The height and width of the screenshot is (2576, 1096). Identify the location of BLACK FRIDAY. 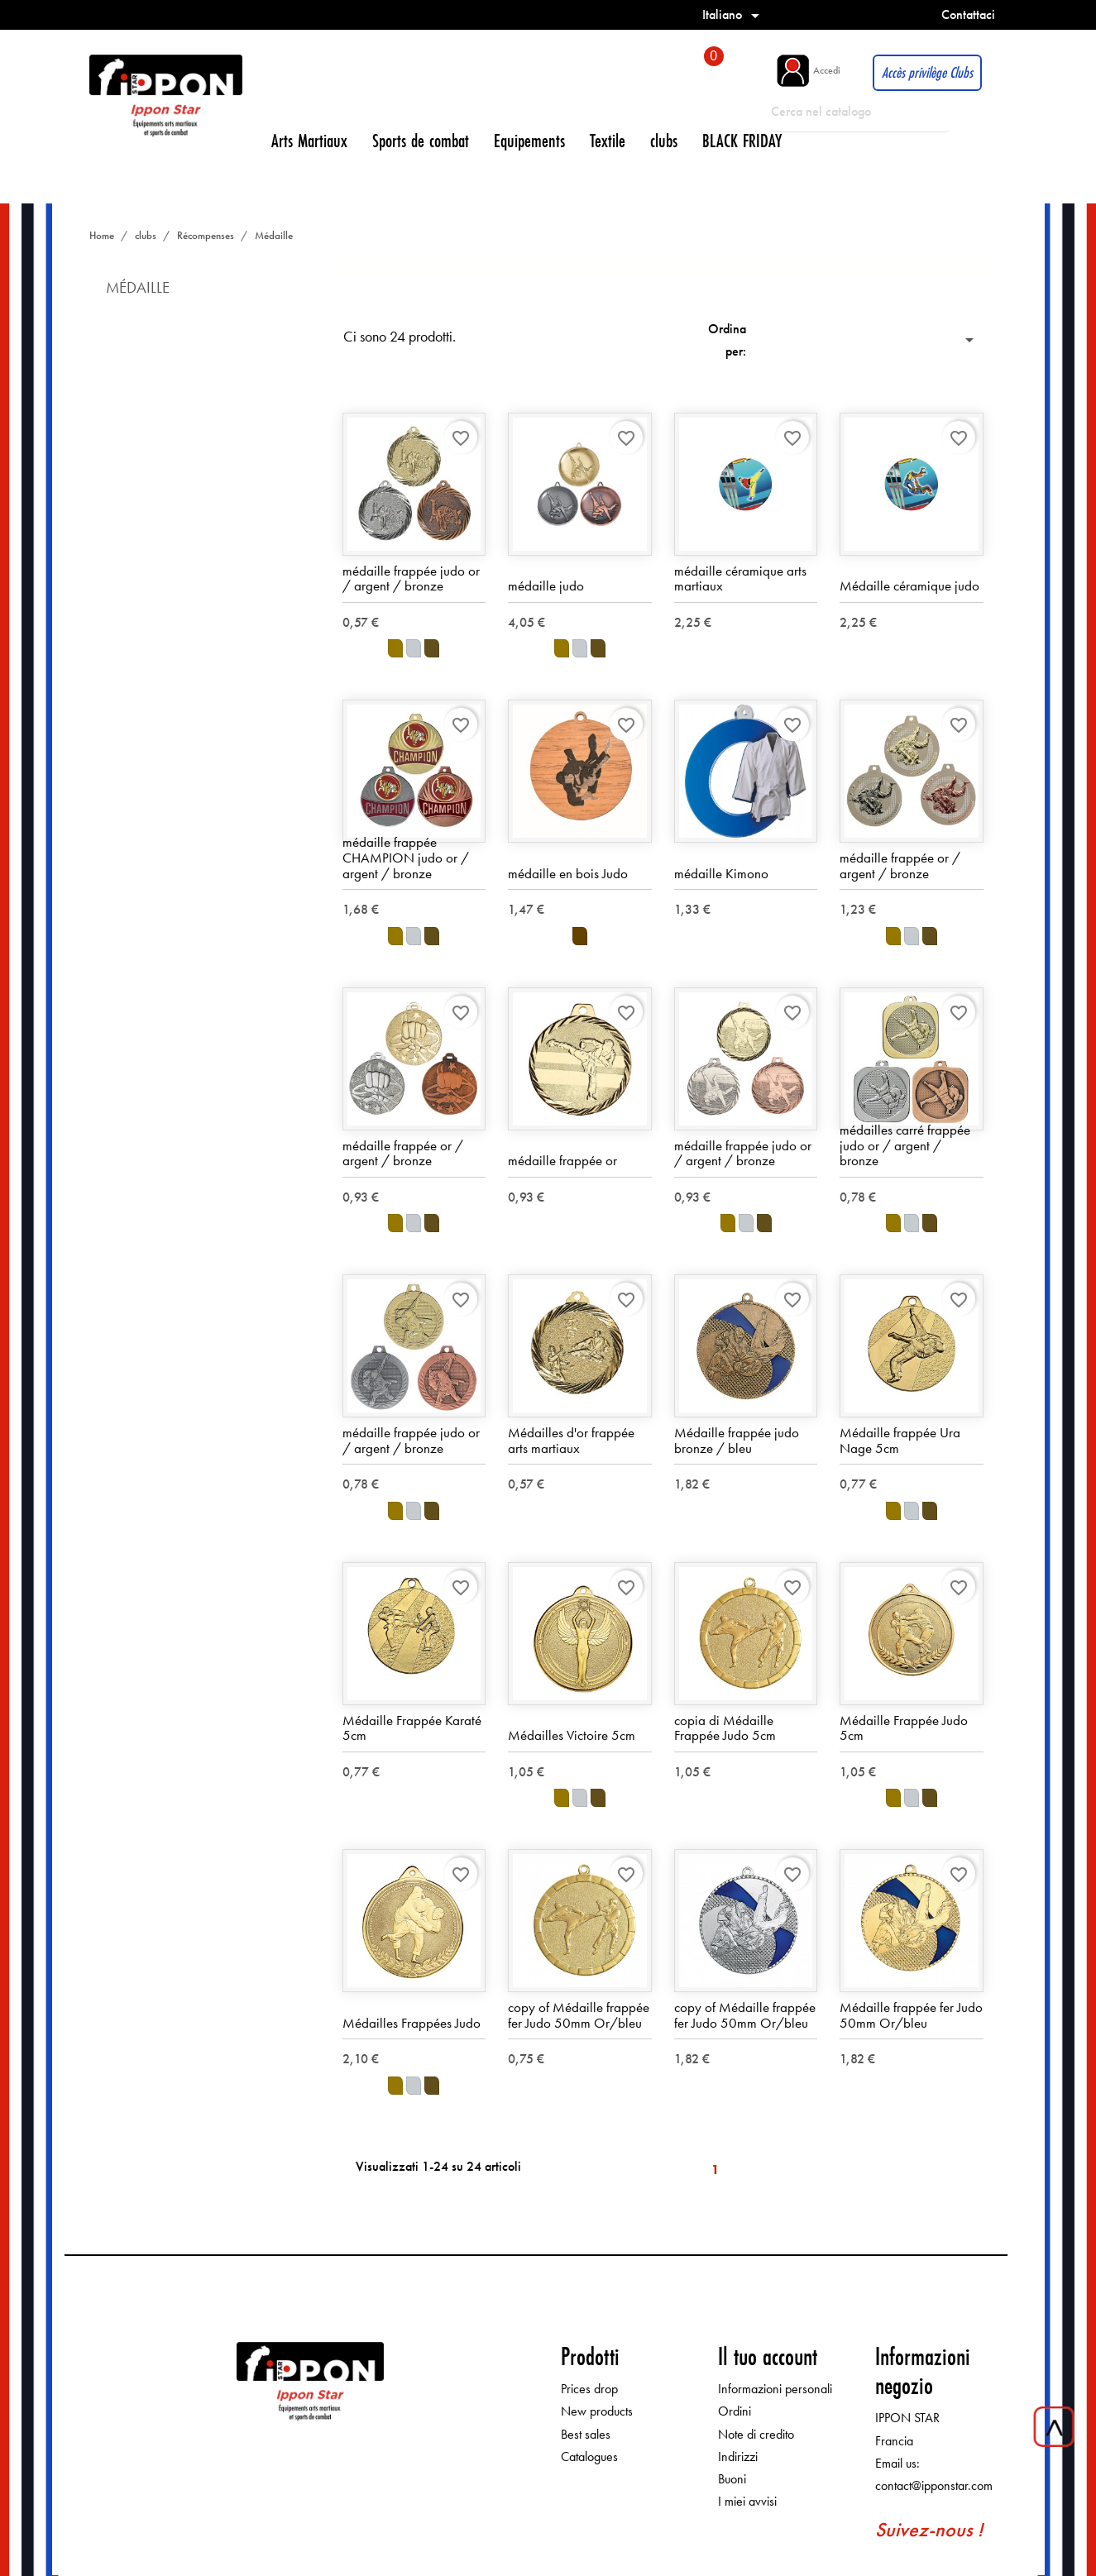
(742, 140).